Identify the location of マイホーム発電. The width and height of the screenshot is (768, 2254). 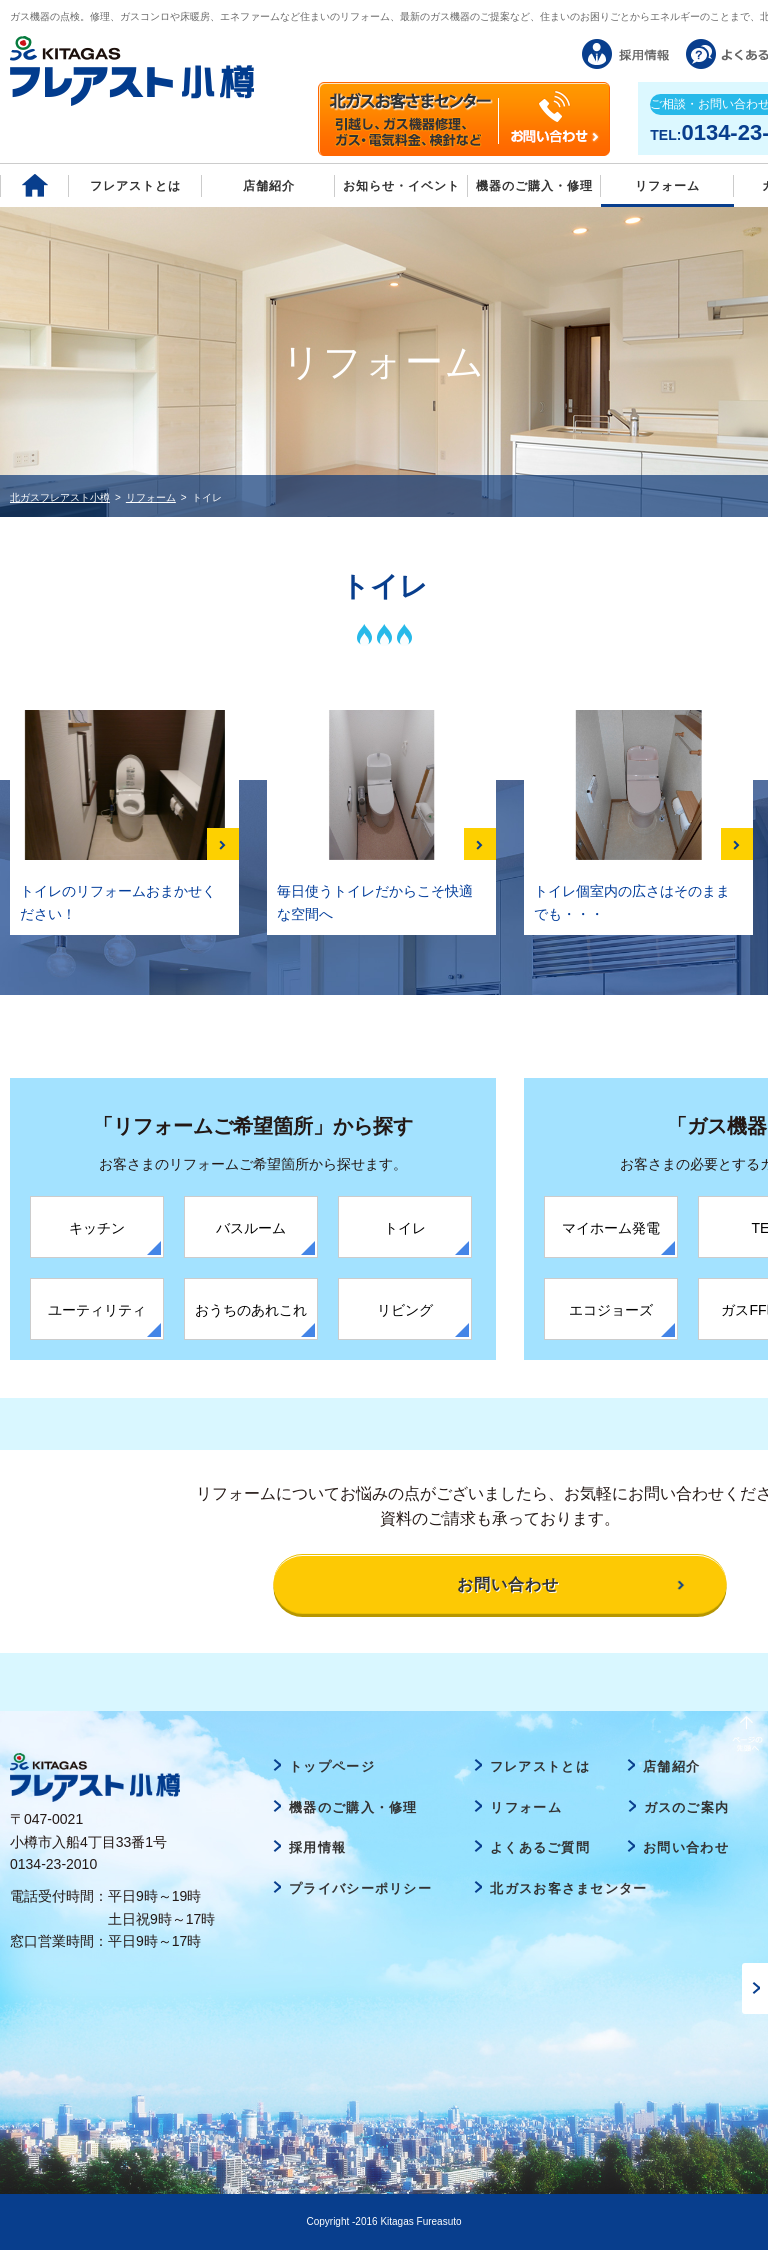
(611, 1228).